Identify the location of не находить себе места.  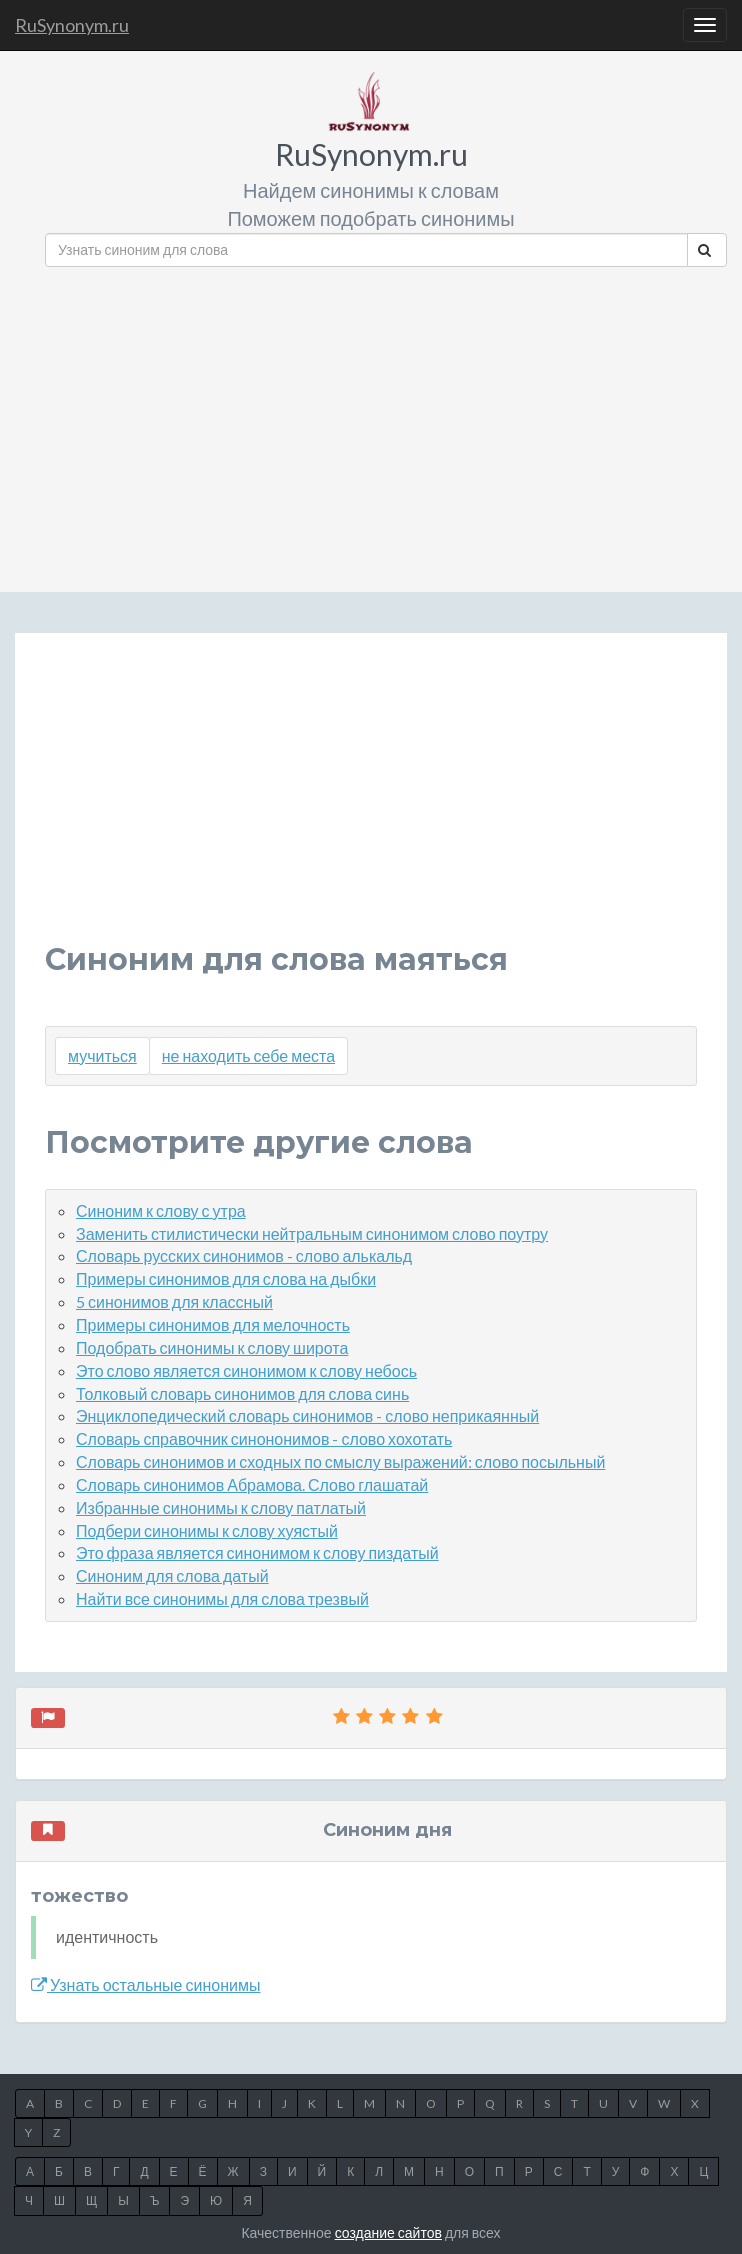
(248, 1055).